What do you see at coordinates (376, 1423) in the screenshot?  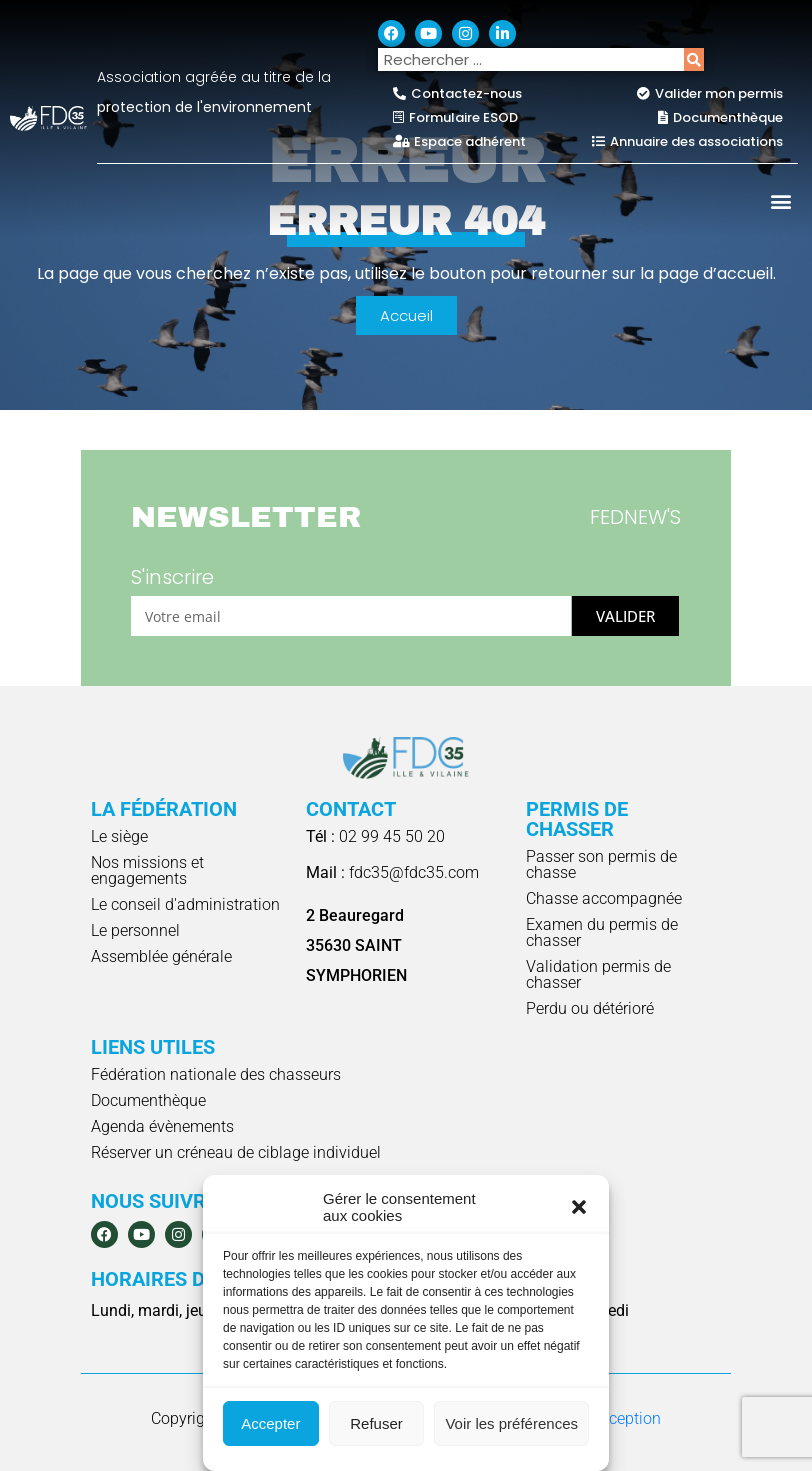 I see `Refuser` at bounding box center [376, 1423].